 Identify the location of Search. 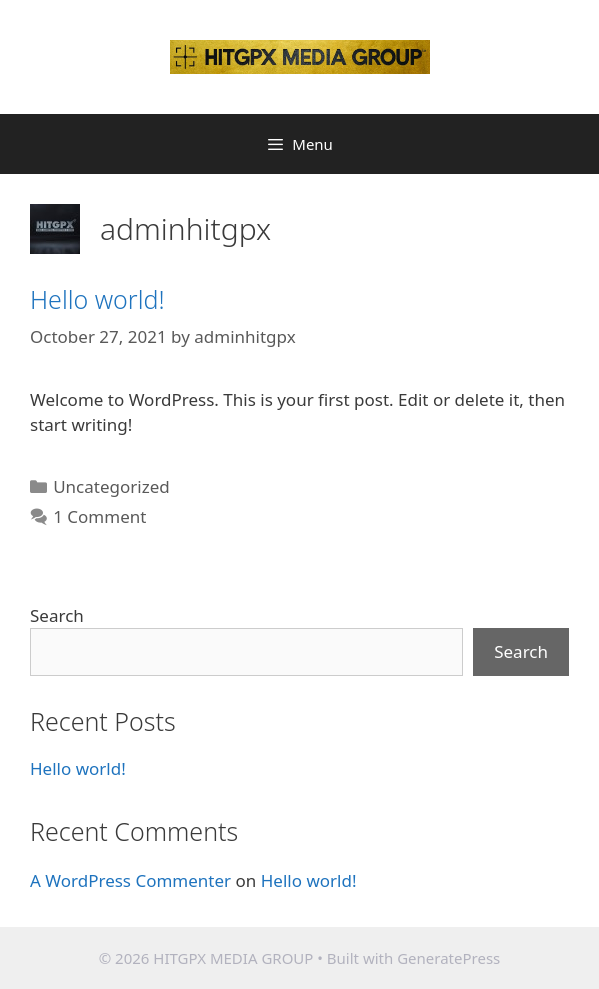
(57, 615).